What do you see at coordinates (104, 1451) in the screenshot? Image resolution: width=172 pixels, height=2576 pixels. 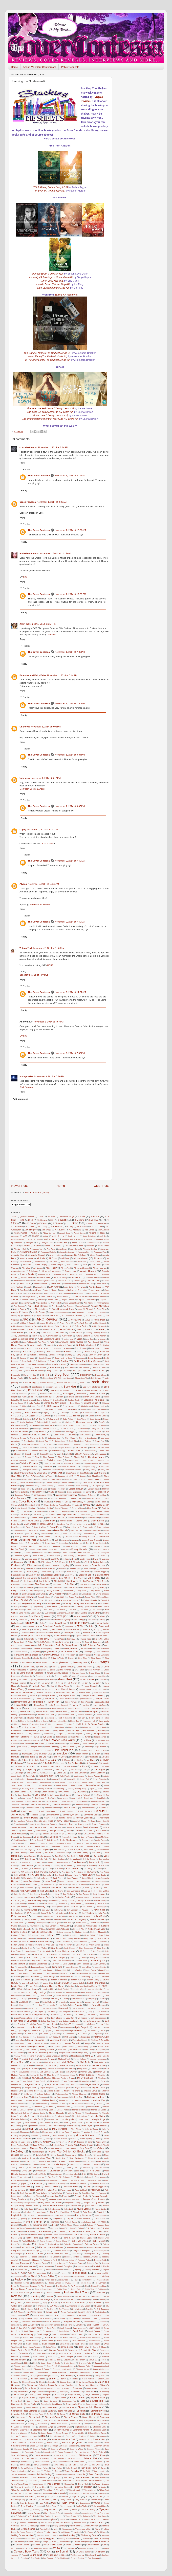 I see `Cheryl Klam` at bounding box center [104, 1451].